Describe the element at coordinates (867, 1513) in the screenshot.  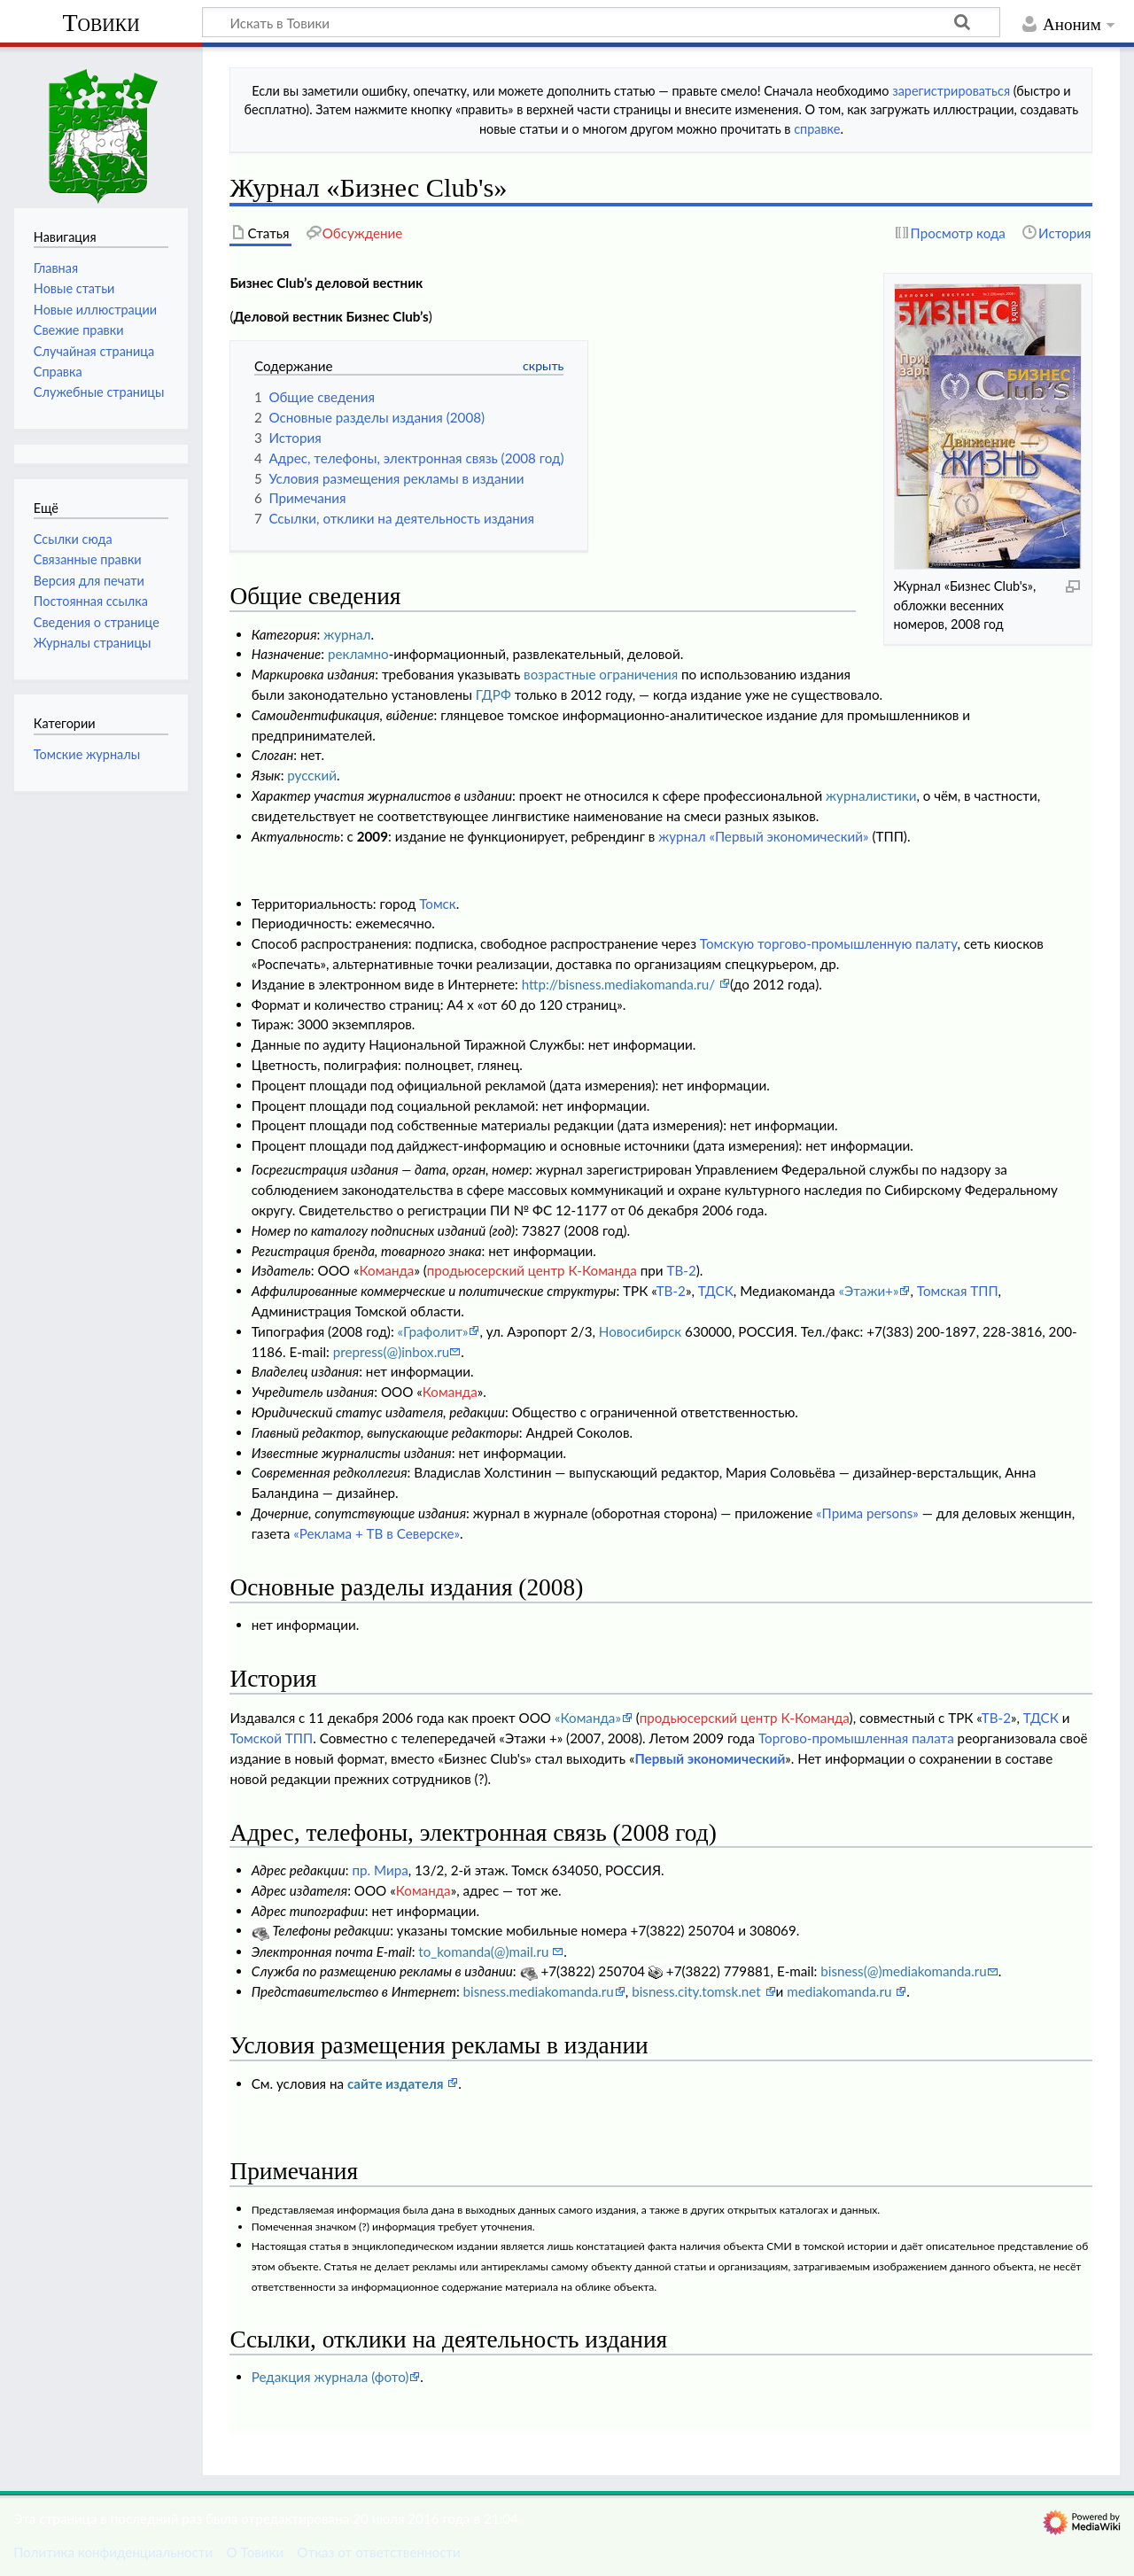
I see `«Прима persons»` at that location.